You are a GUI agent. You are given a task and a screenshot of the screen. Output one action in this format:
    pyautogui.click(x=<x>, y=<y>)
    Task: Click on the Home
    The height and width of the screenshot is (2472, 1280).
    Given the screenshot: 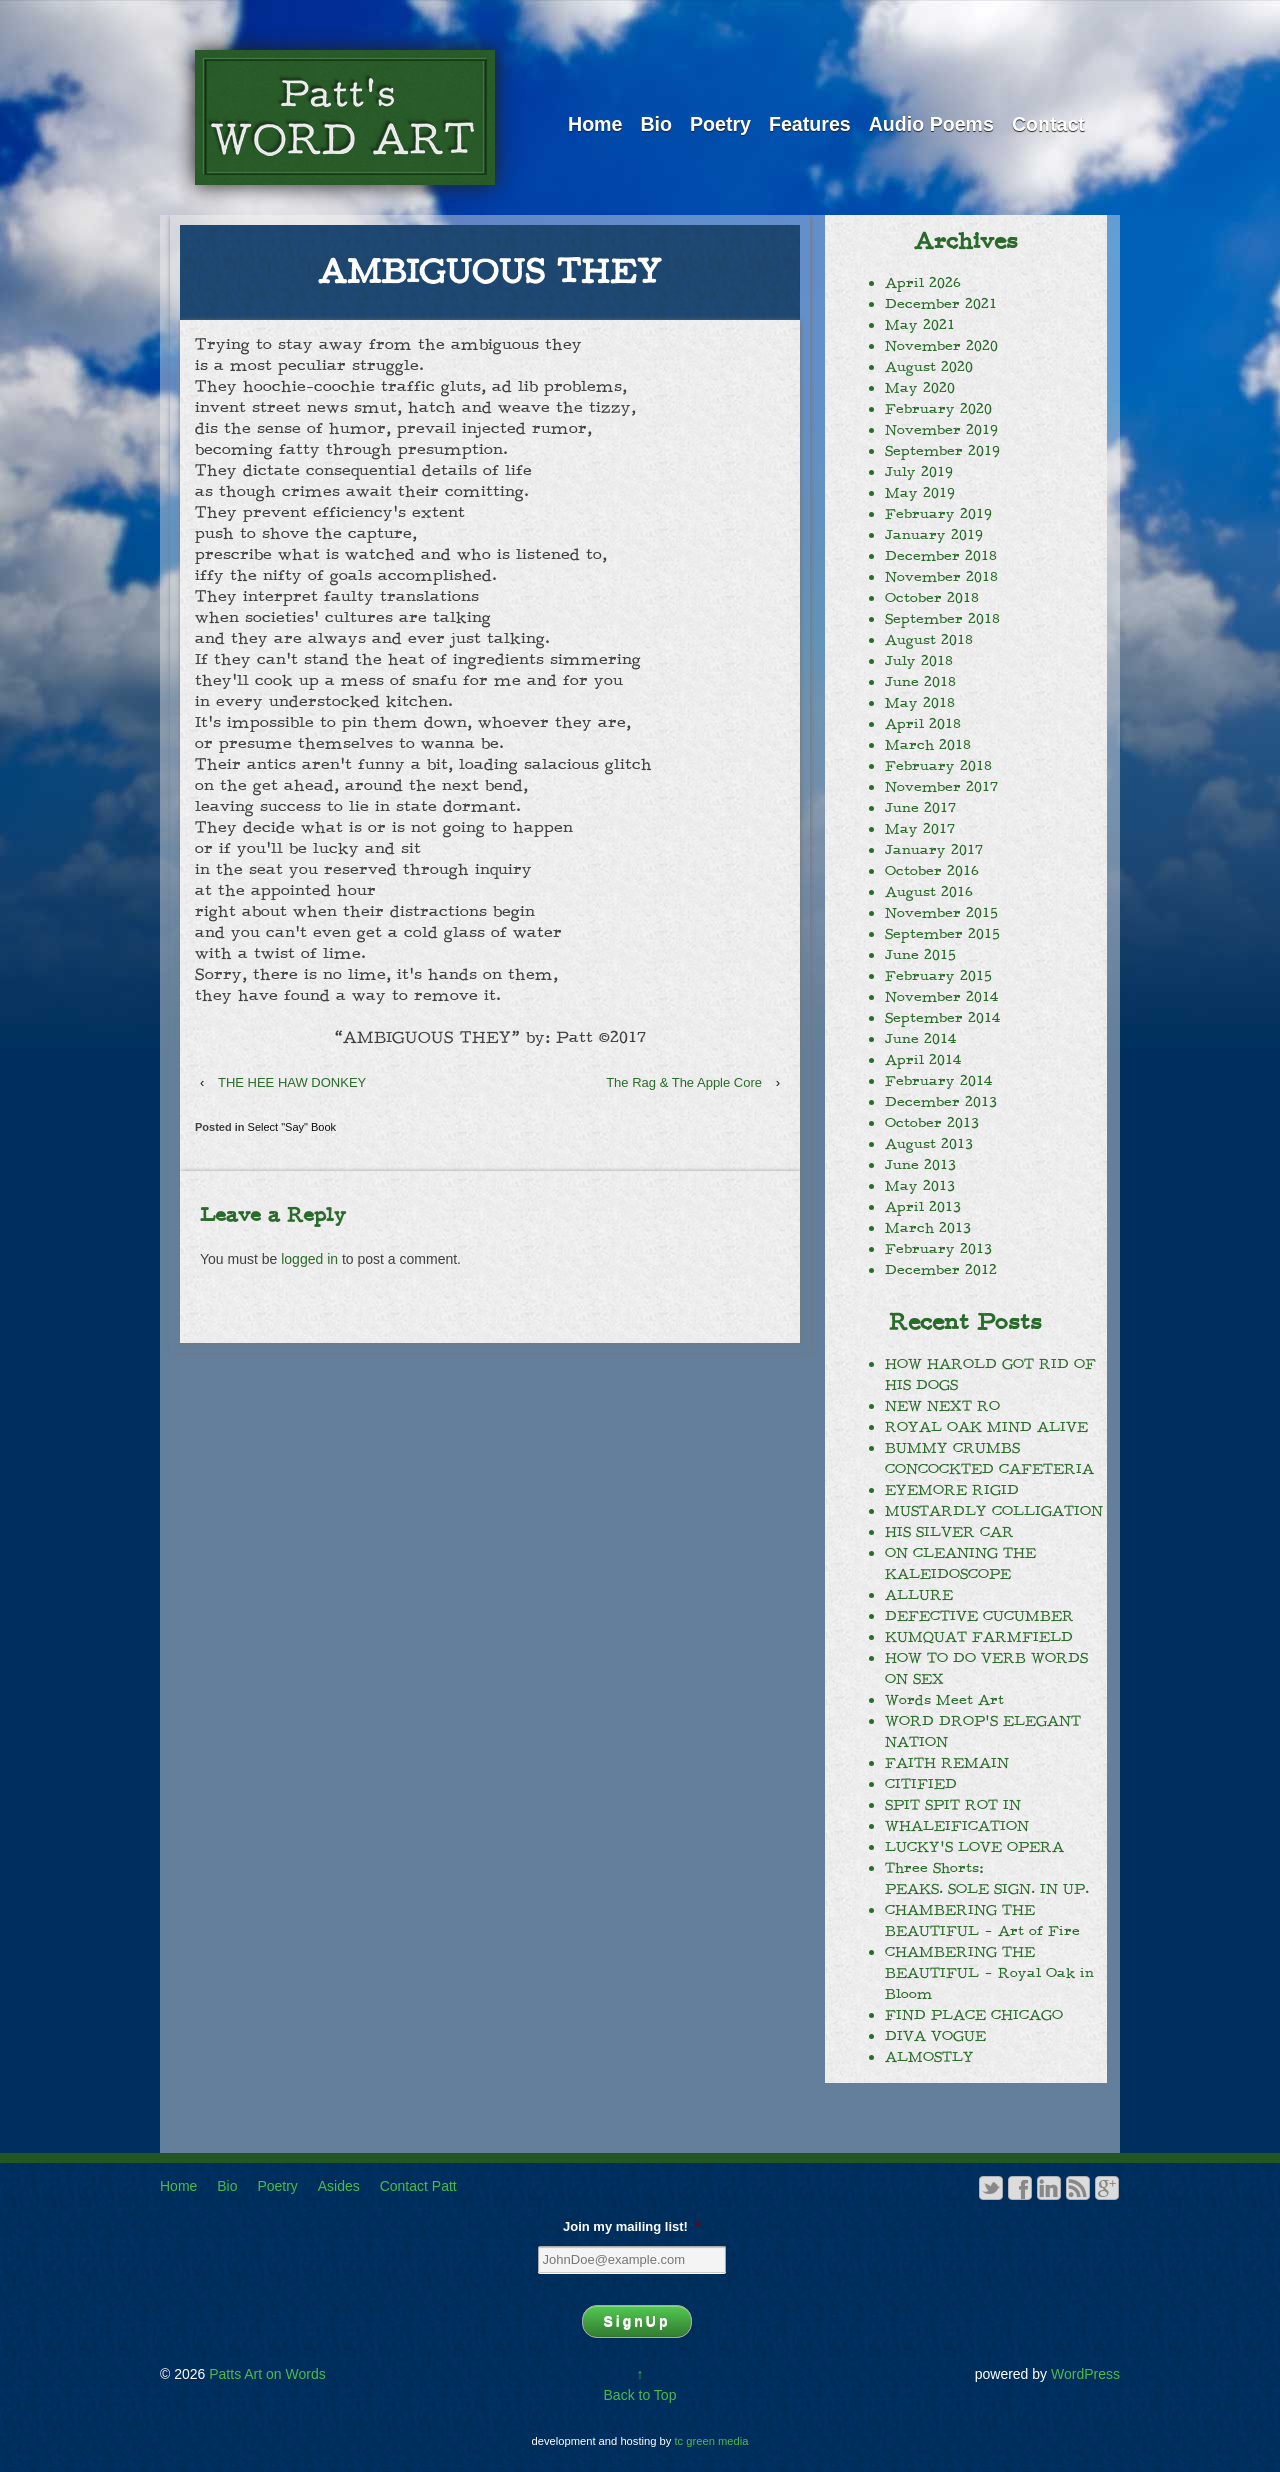 What is the action you would take?
    pyautogui.click(x=595, y=124)
    